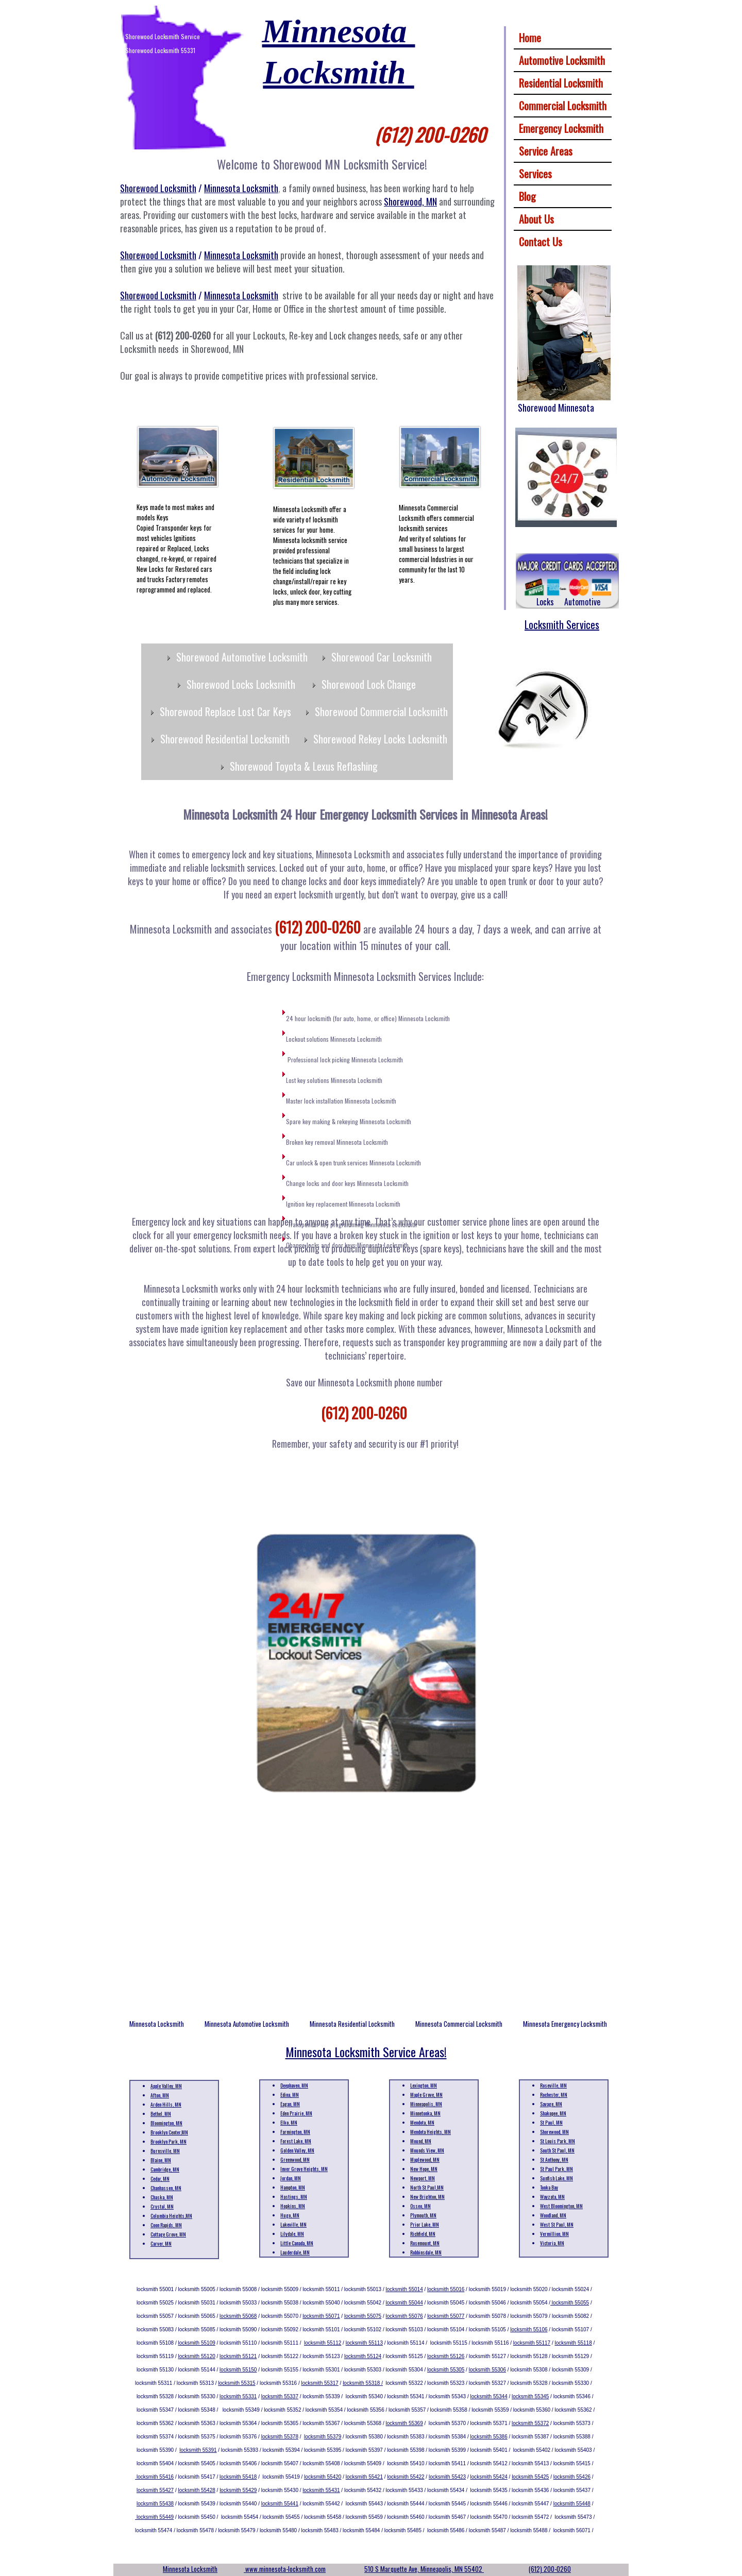 Image resolution: width=742 pixels, height=2576 pixels. Describe the element at coordinates (489, 2477) in the screenshot. I see `locksmith 55424` at that location.